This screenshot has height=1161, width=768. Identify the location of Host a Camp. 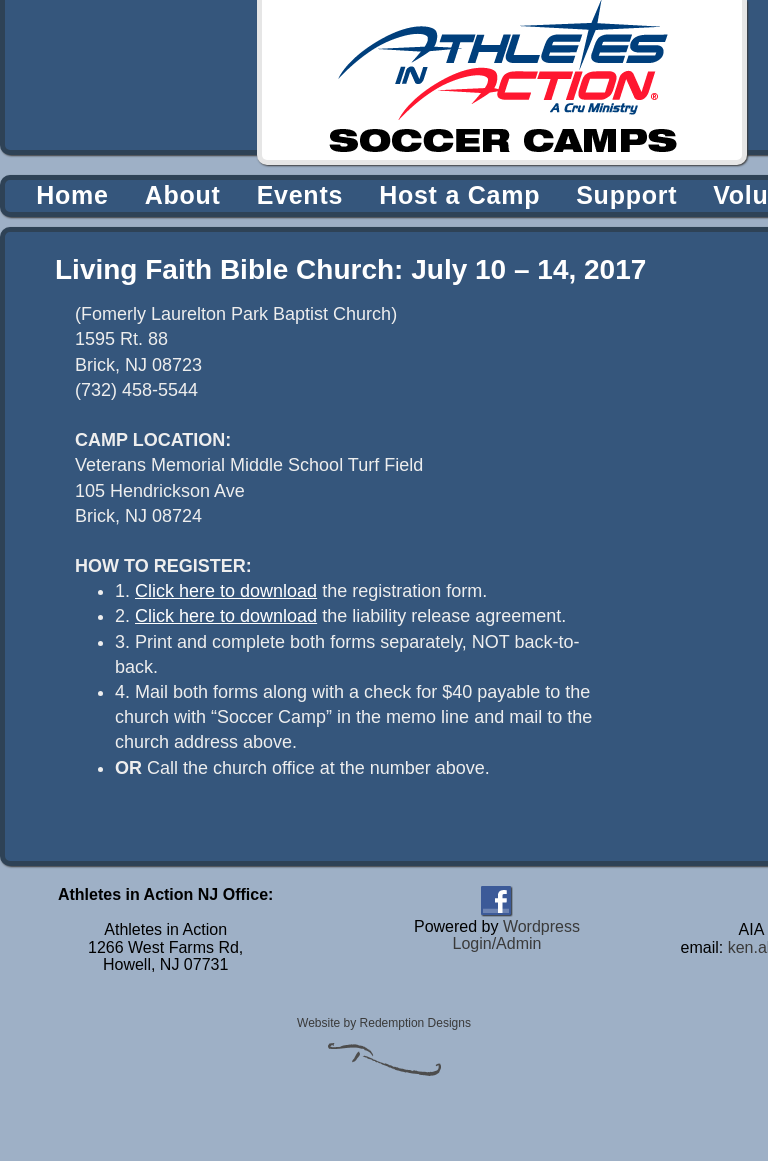
(459, 195).